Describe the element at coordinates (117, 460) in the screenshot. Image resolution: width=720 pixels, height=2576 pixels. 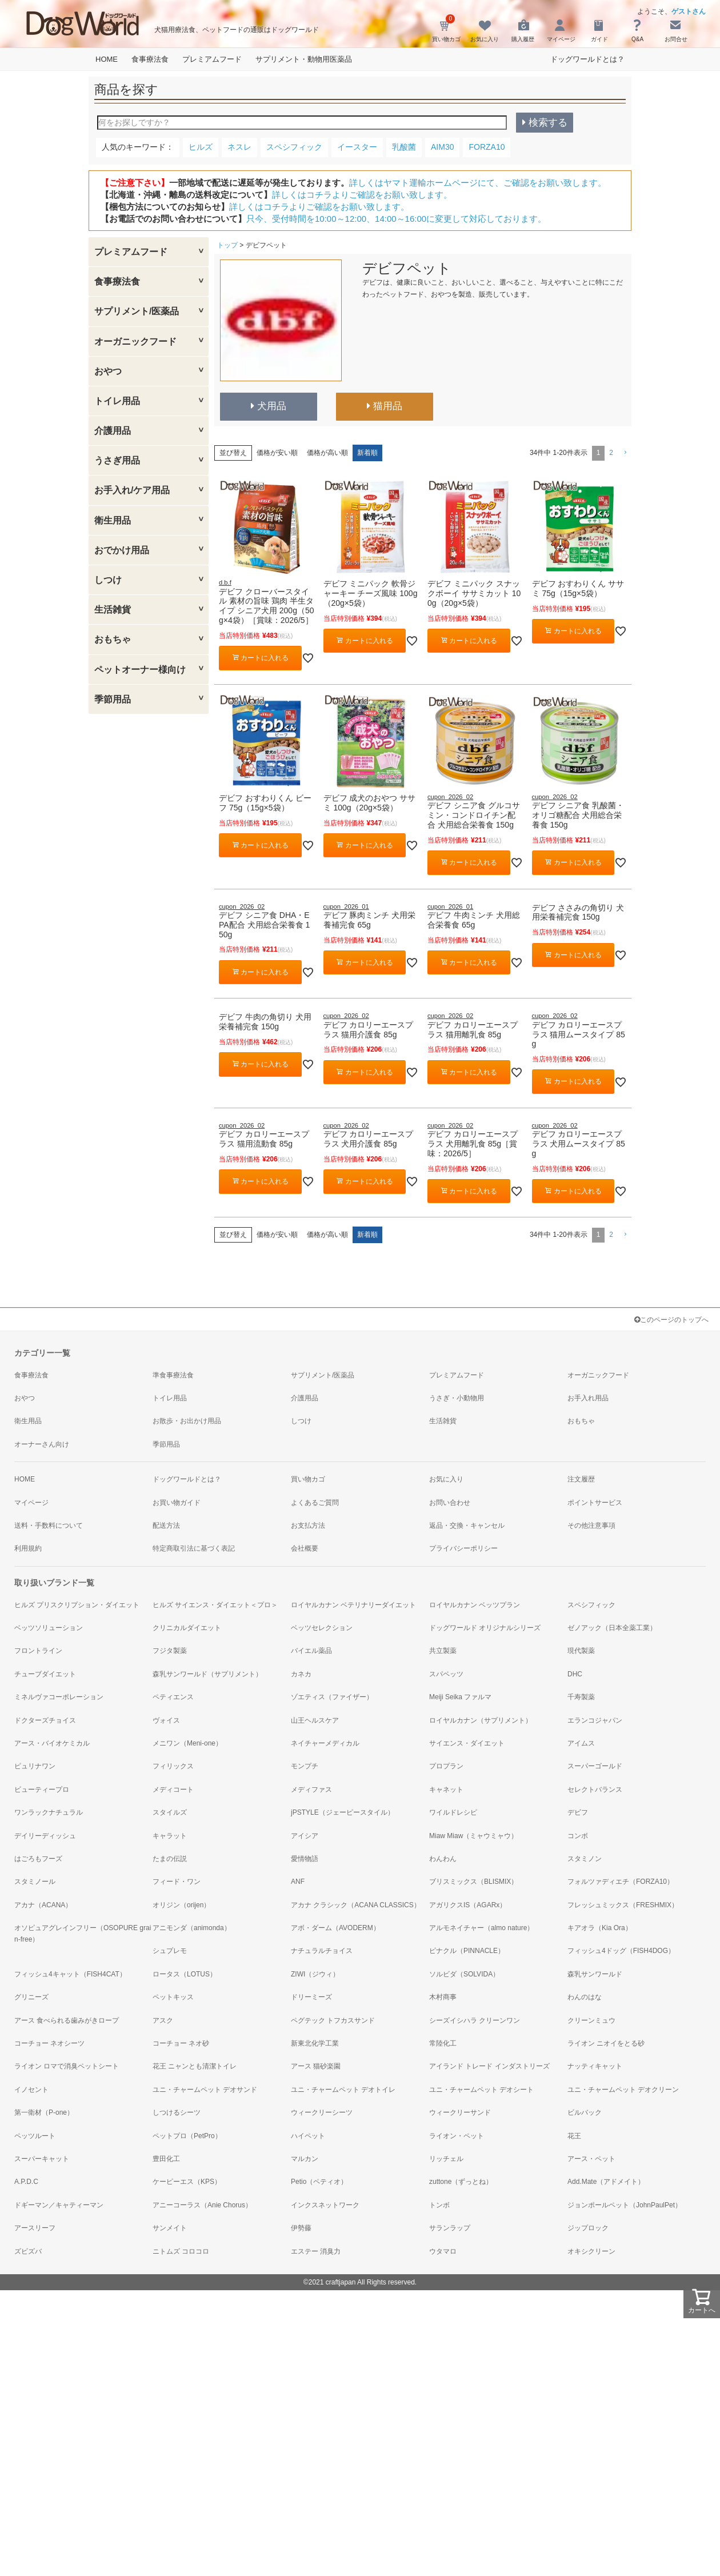
I see `うさぎ用品` at that location.